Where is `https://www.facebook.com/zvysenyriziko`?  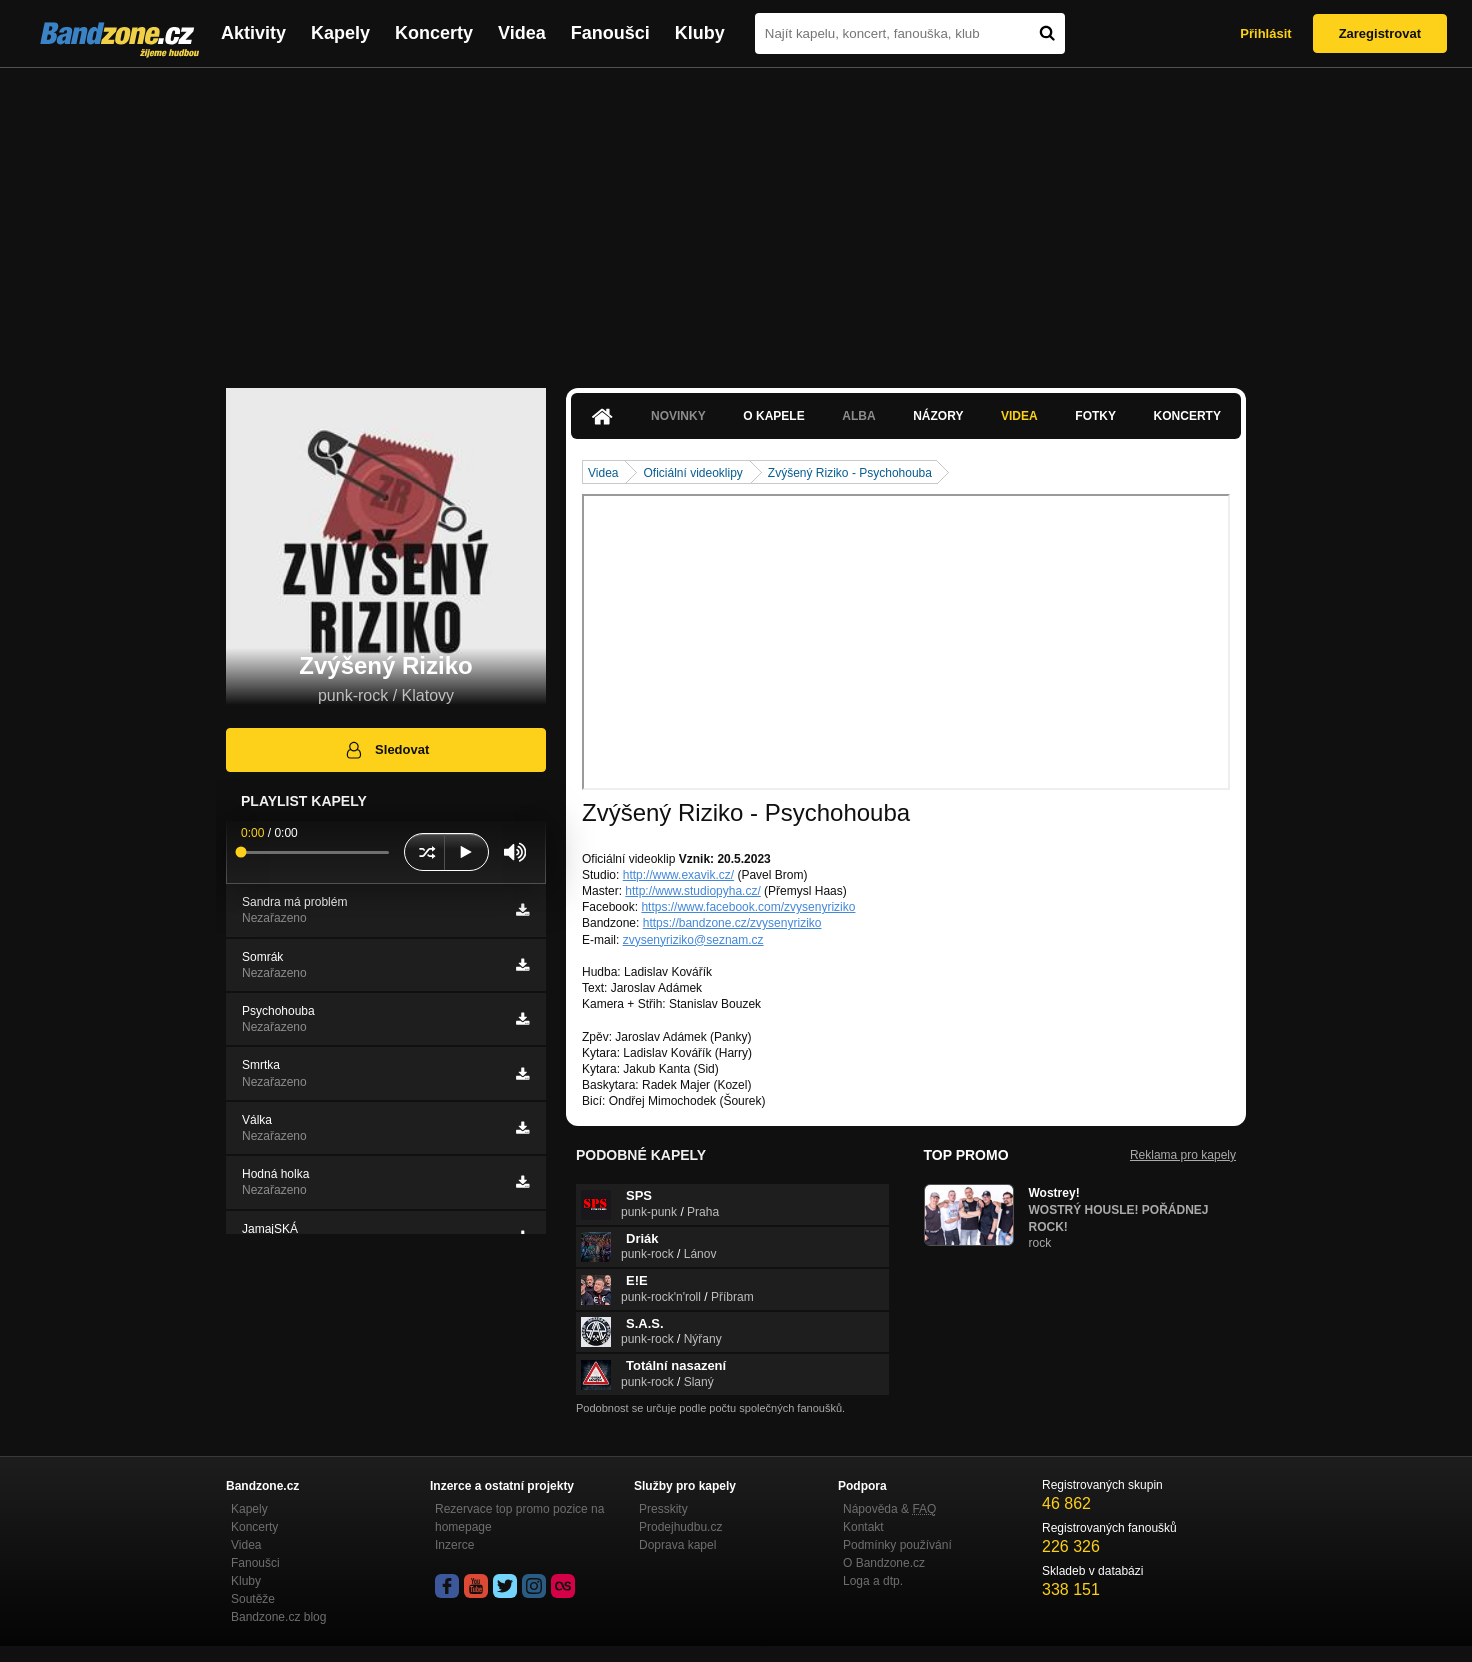 https://www.facebook.com/zvysenyriziko is located at coordinates (748, 907).